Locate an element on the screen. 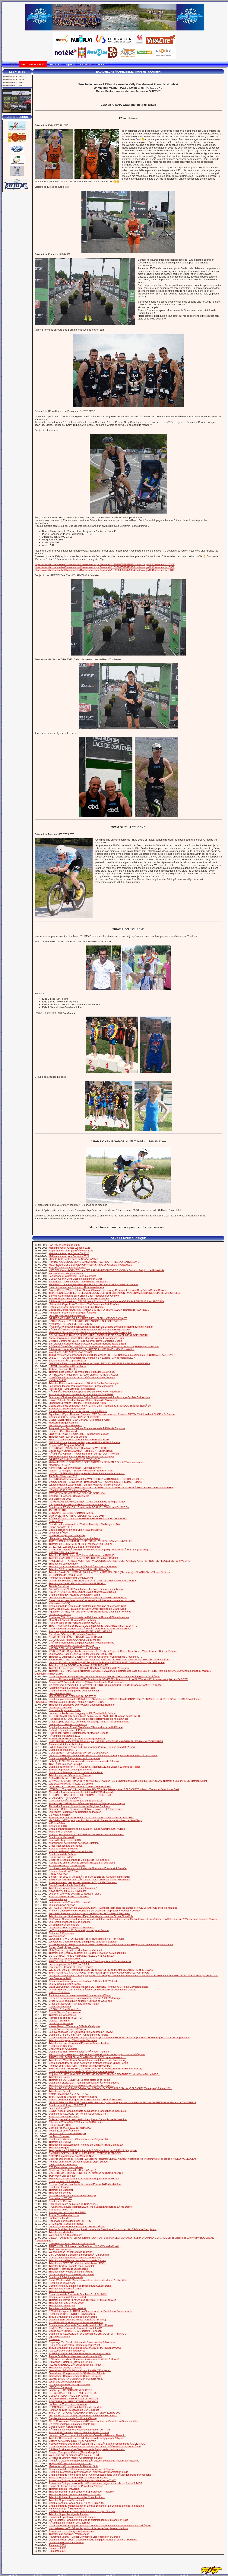  Run and Bike de lâ€™OTAN et relais givrÃ©s. is located at coordinates (74, 1622).